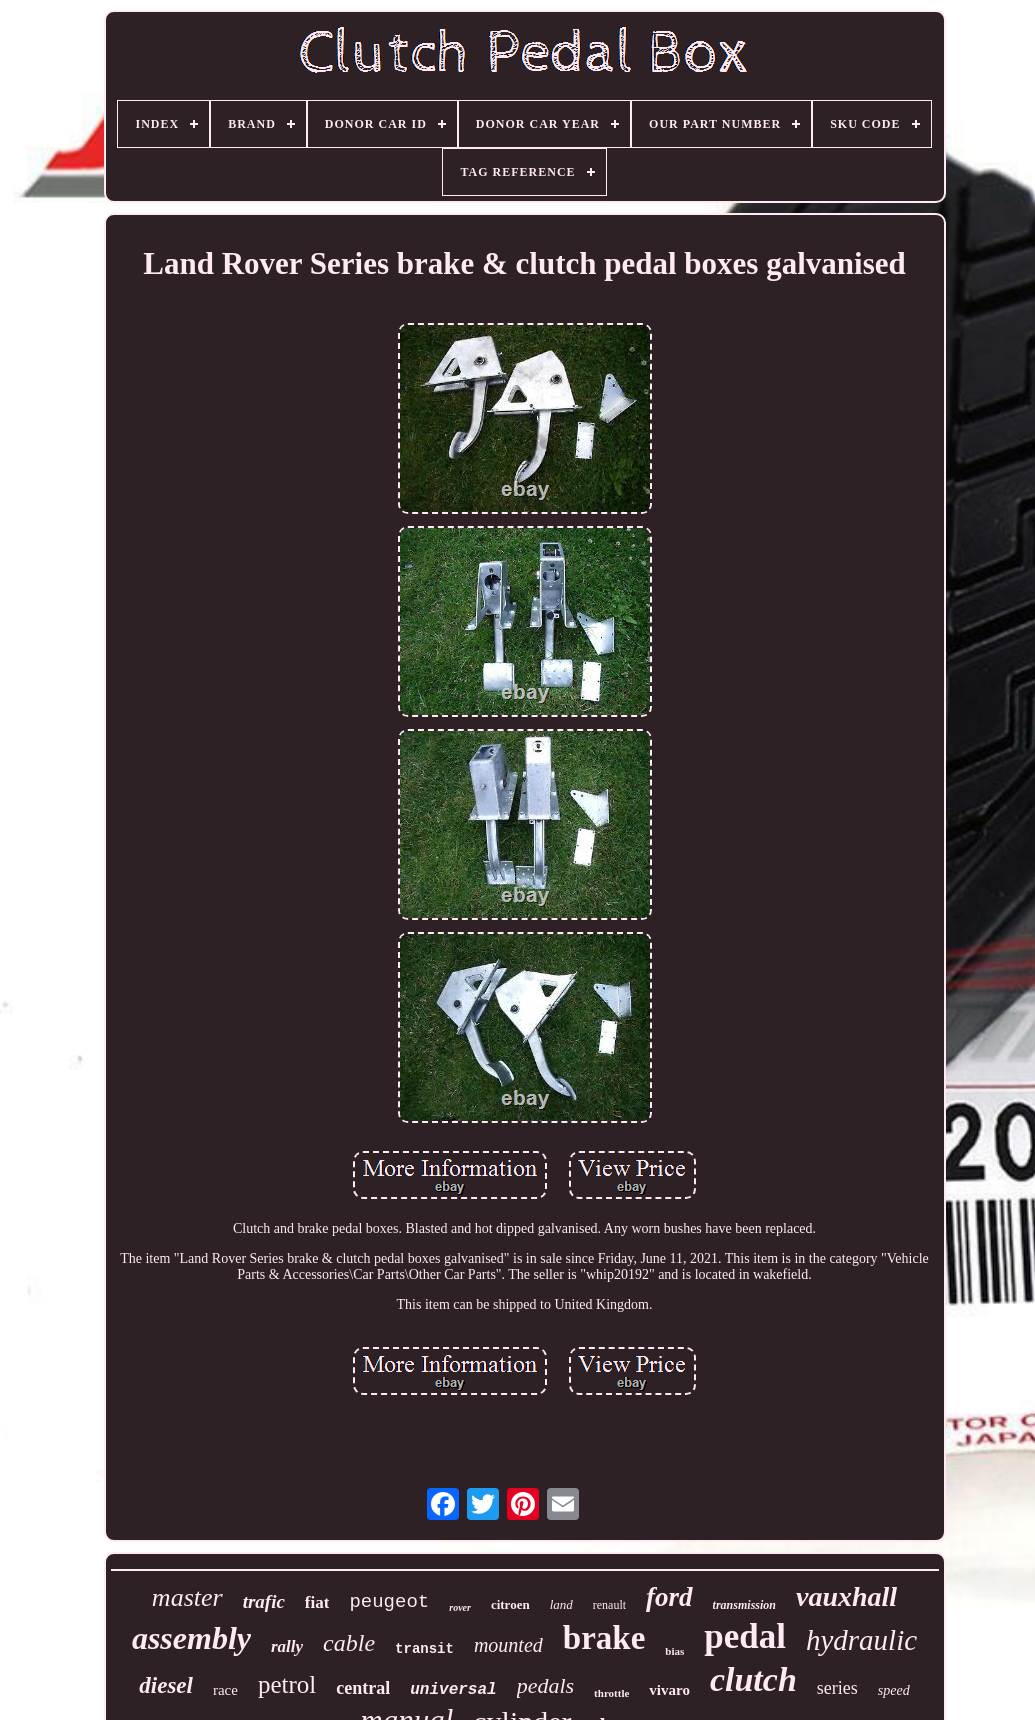 The image size is (1035, 1720). I want to click on pedal, so click(745, 1636).